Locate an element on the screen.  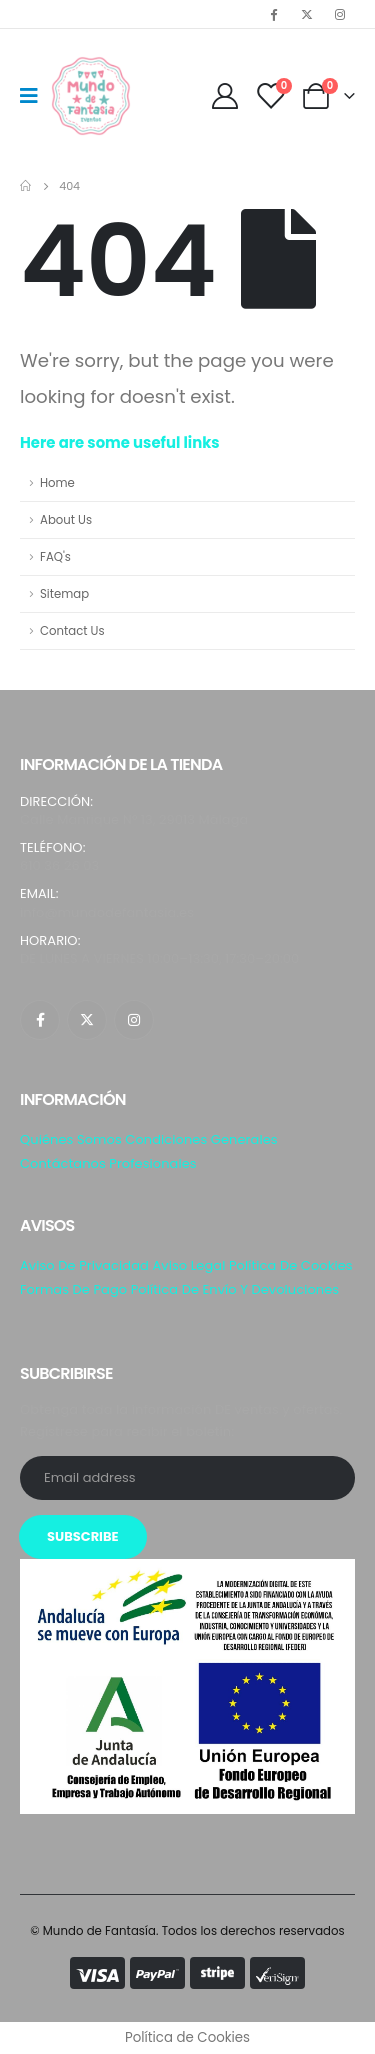
Contact Us is located at coordinates (72, 631).